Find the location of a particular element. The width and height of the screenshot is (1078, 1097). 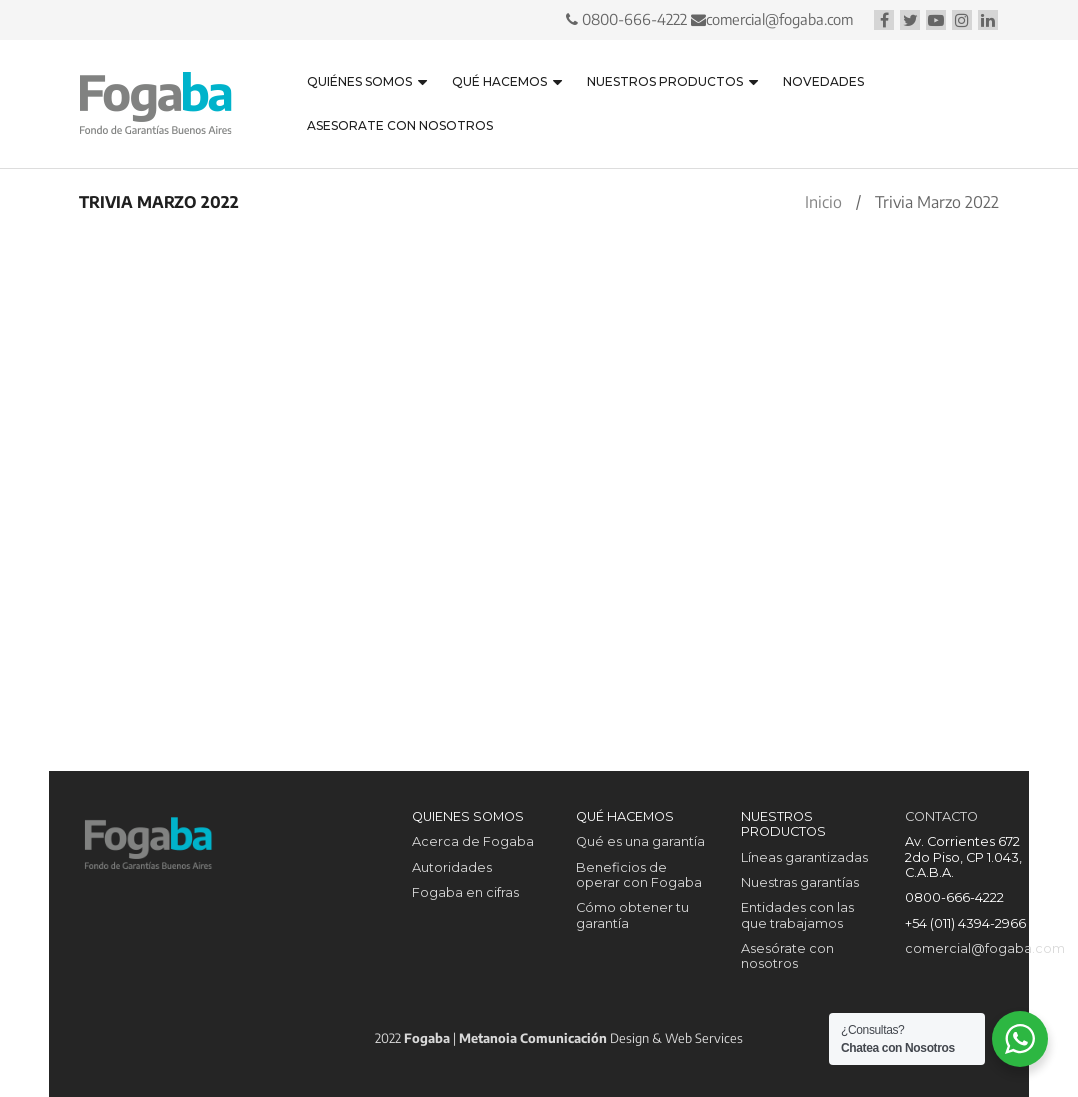

Qué es una garantía is located at coordinates (640, 841).